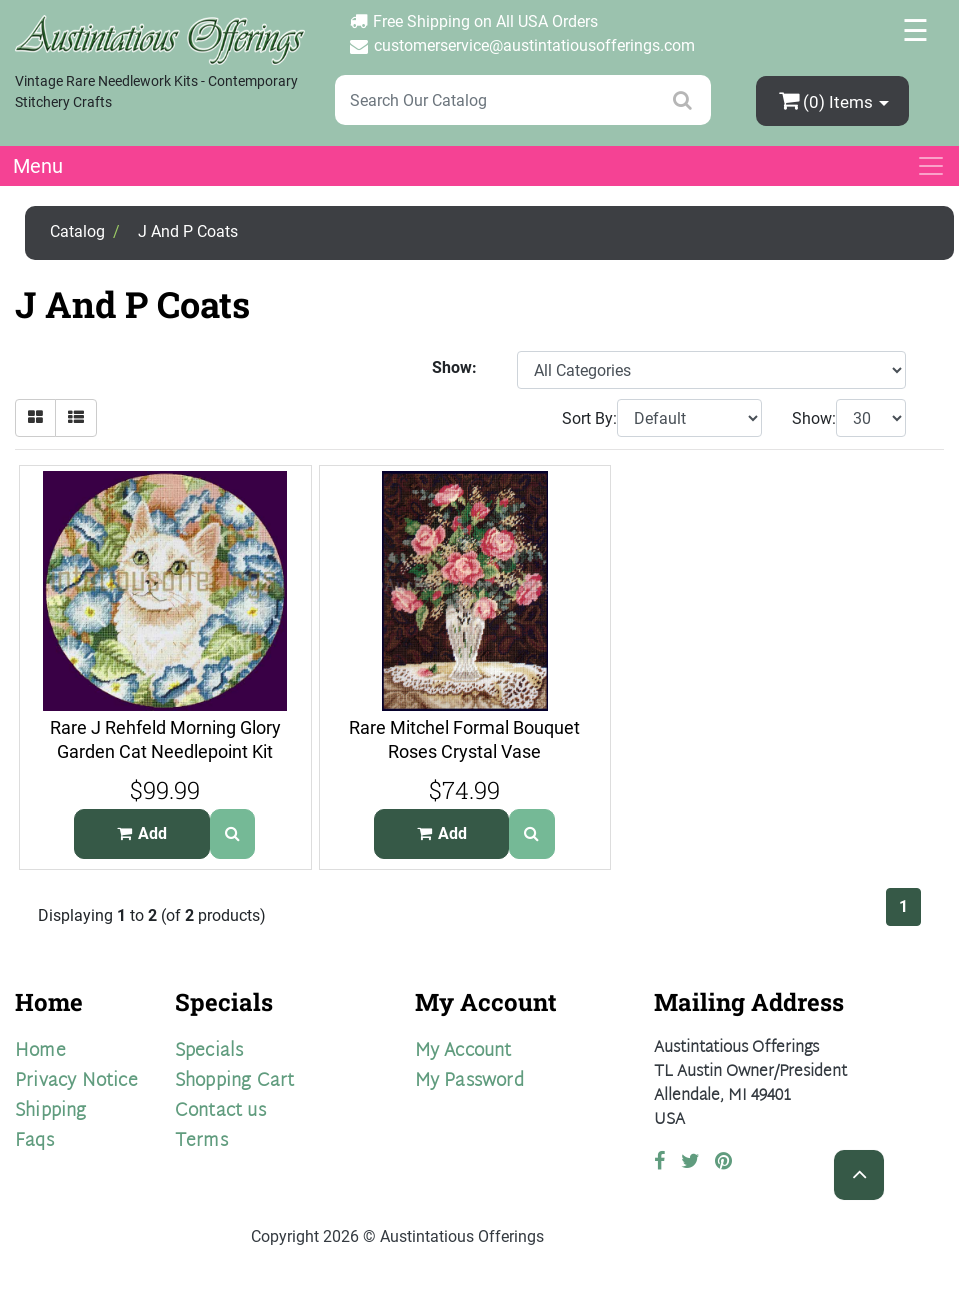  Describe the element at coordinates (51, 1111) in the screenshot. I see `Shipping` at that location.